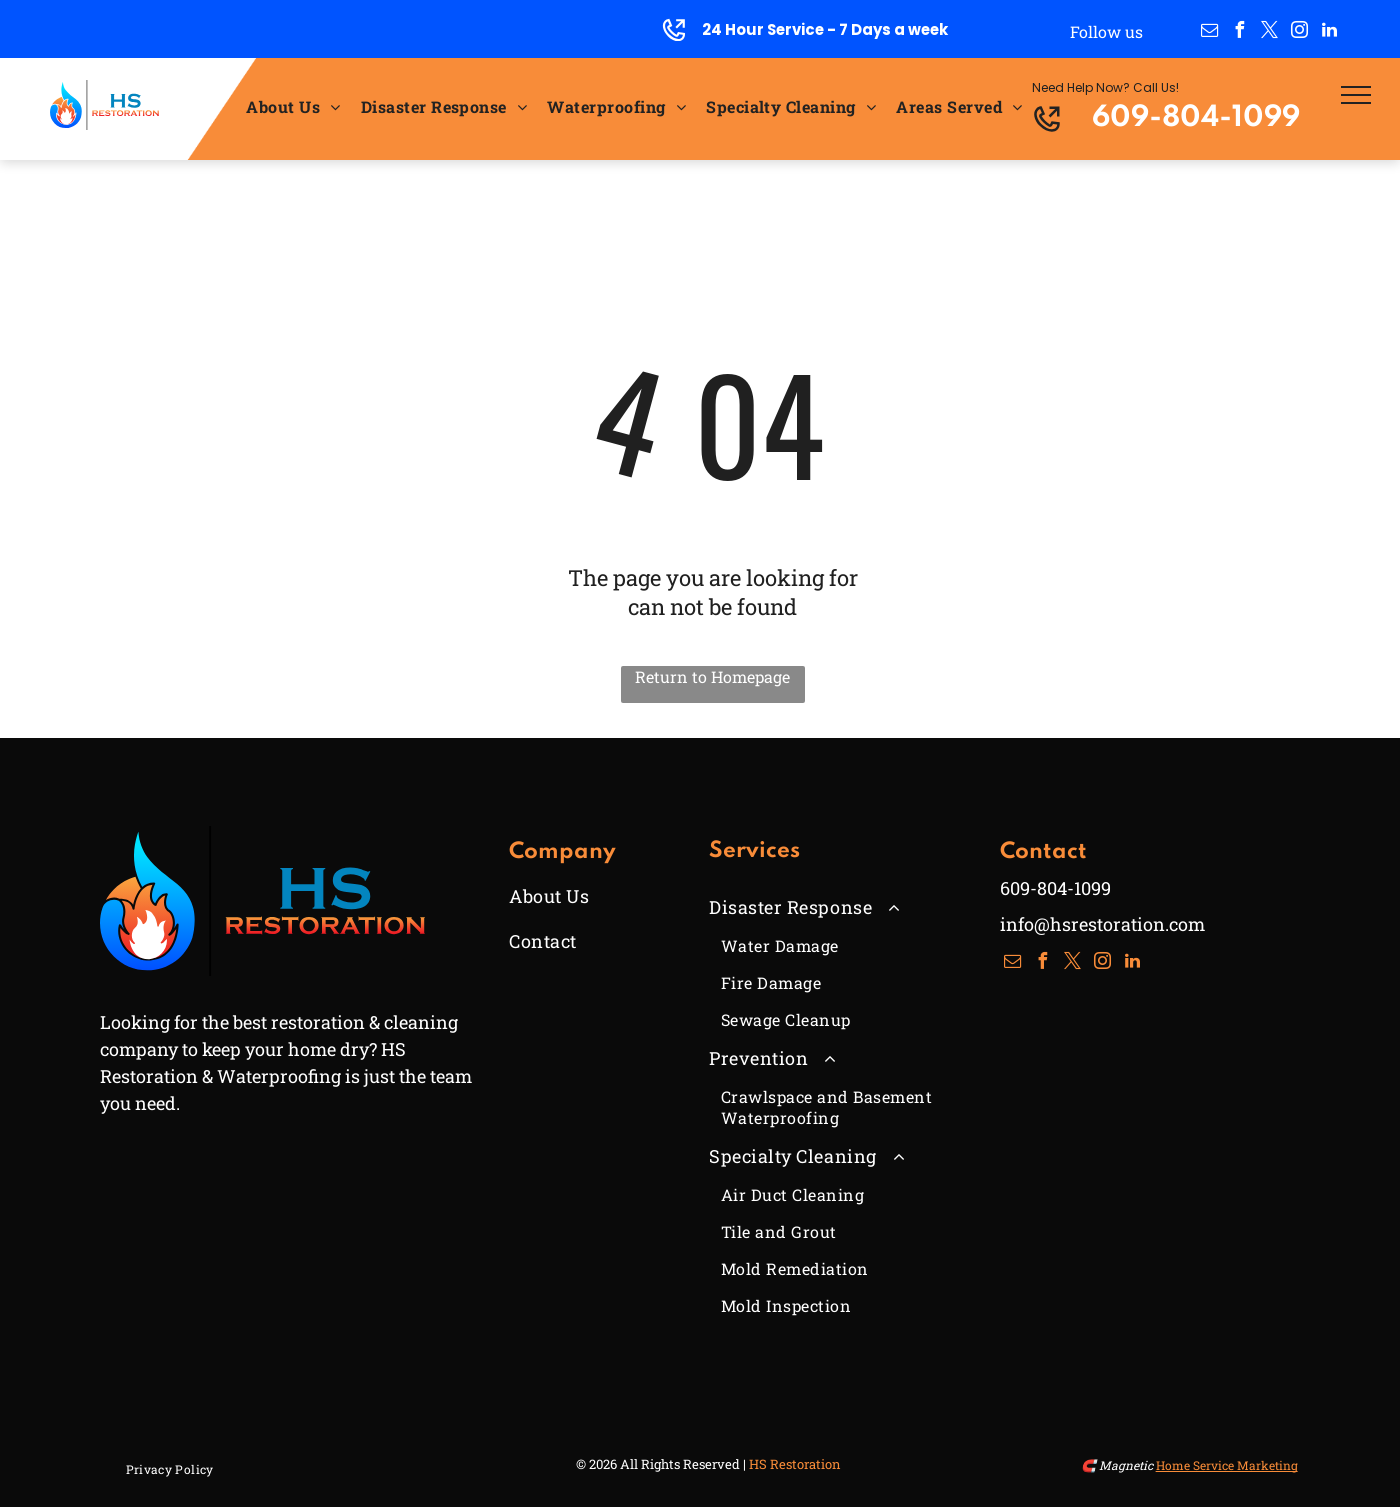 This screenshot has width=1400, height=1507. What do you see at coordinates (1196, 118) in the screenshot?
I see `609-804-1099` at bounding box center [1196, 118].